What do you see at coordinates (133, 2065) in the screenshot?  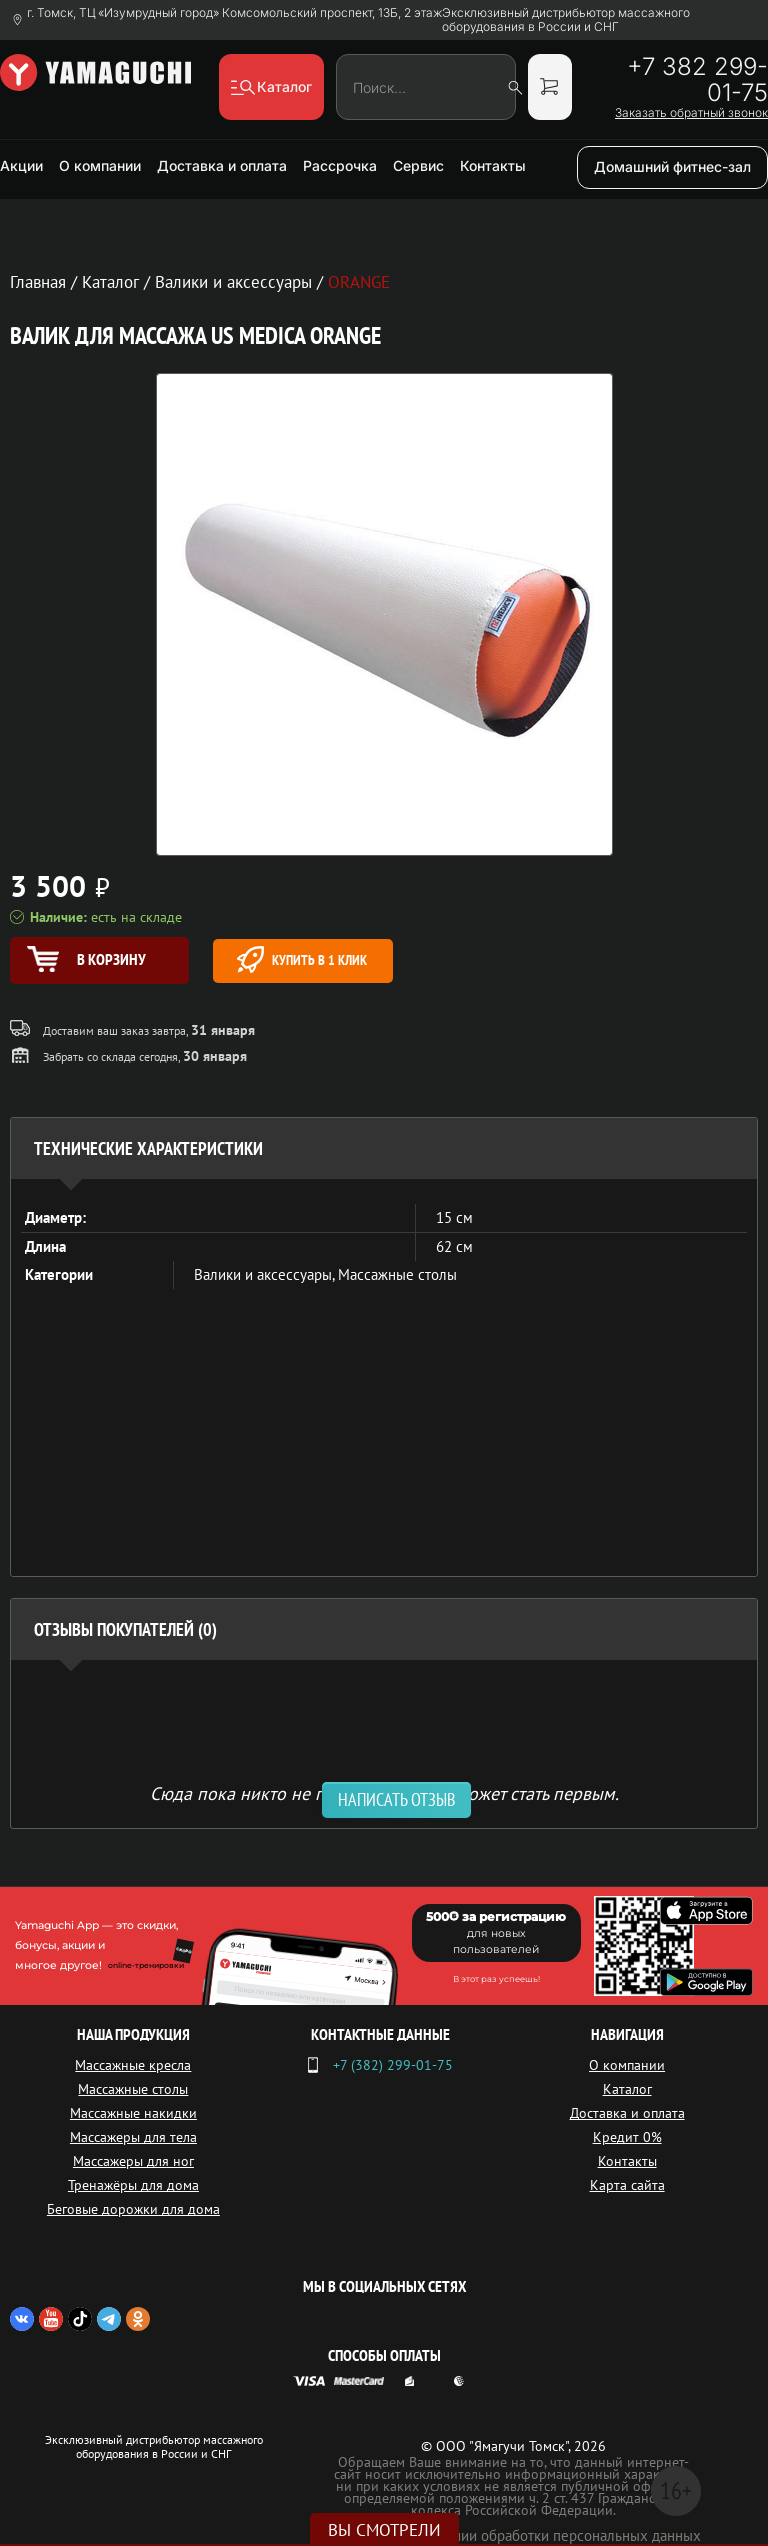 I see `Массажные кресла` at bounding box center [133, 2065].